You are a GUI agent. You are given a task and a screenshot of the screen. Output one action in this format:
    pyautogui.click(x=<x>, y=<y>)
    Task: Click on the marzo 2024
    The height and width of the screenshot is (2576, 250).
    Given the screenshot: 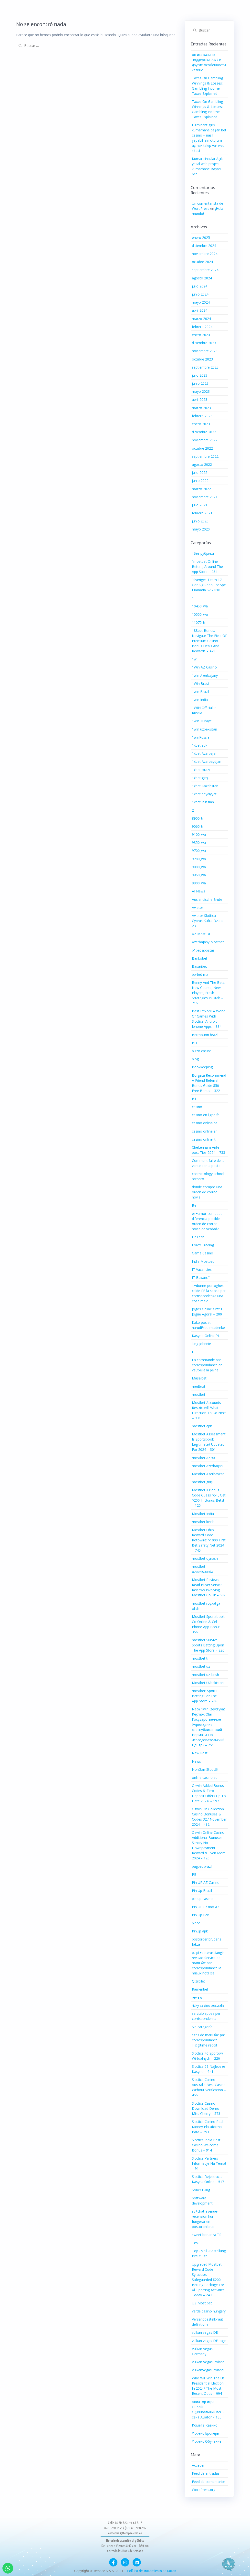 What is the action you would take?
    pyautogui.click(x=201, y=318)
    